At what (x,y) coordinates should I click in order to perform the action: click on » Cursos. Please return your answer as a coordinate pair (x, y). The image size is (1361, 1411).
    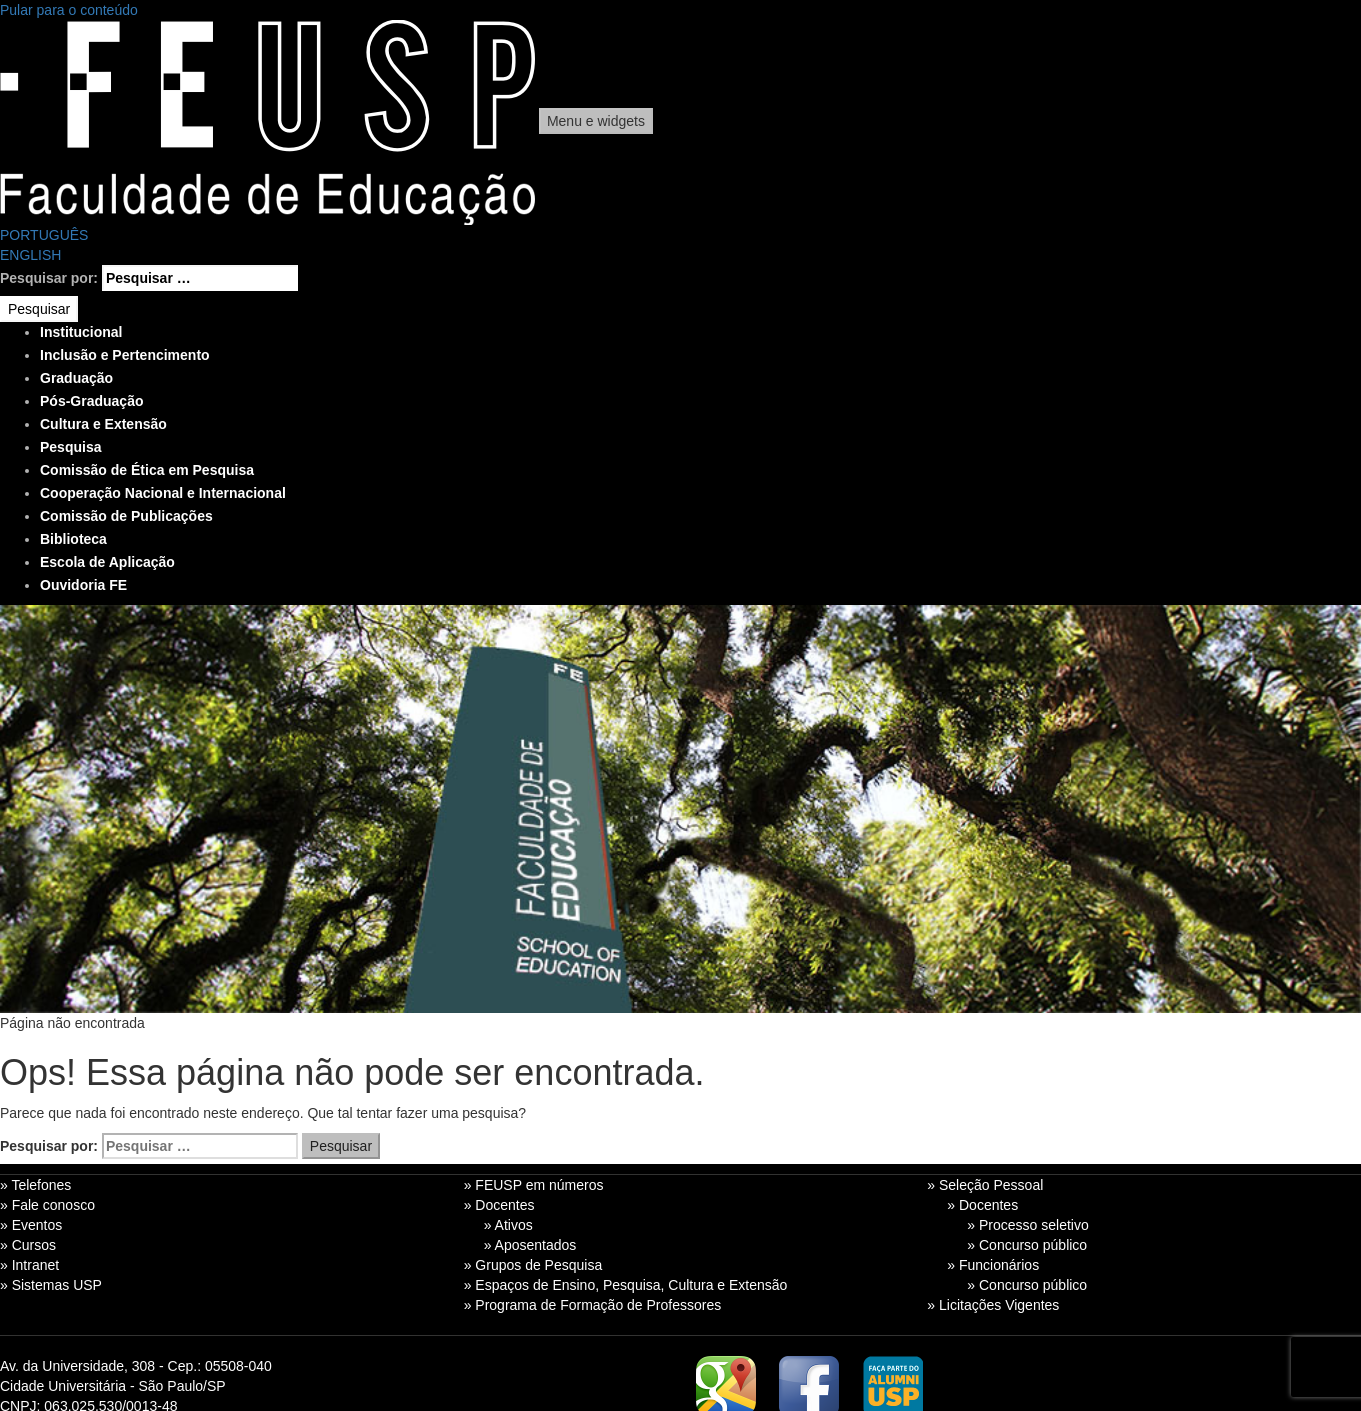
    Looking at the image, I should click on (28, 1245).